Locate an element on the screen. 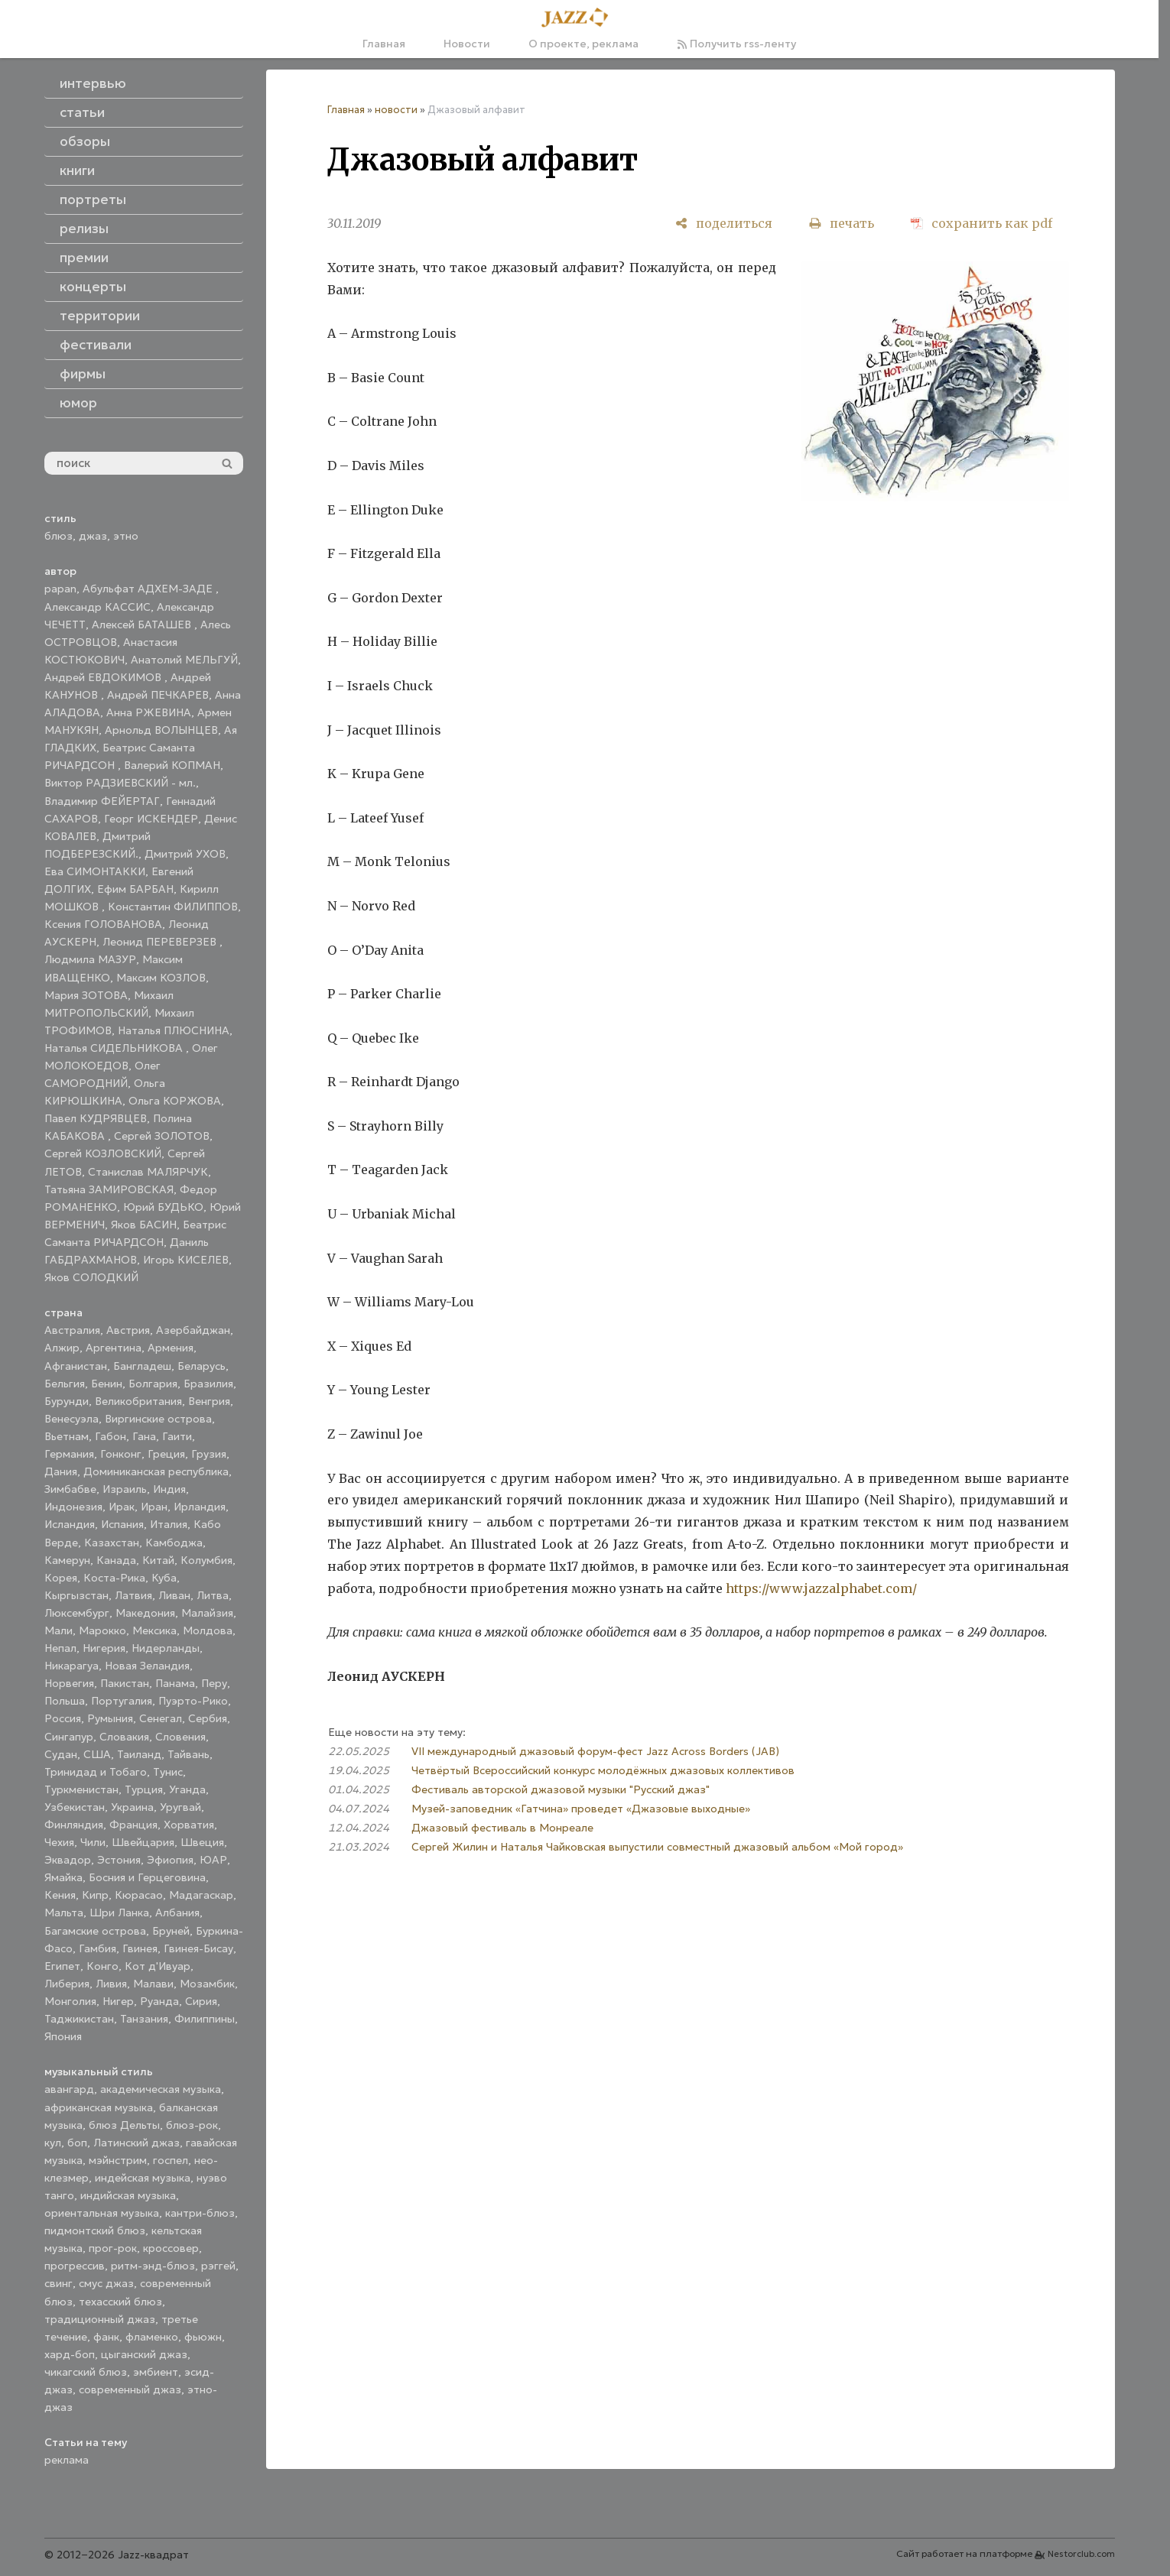 The height and width of the screenshot is (2576, 1170). современный джаз is located at coordinates (130, 2389).